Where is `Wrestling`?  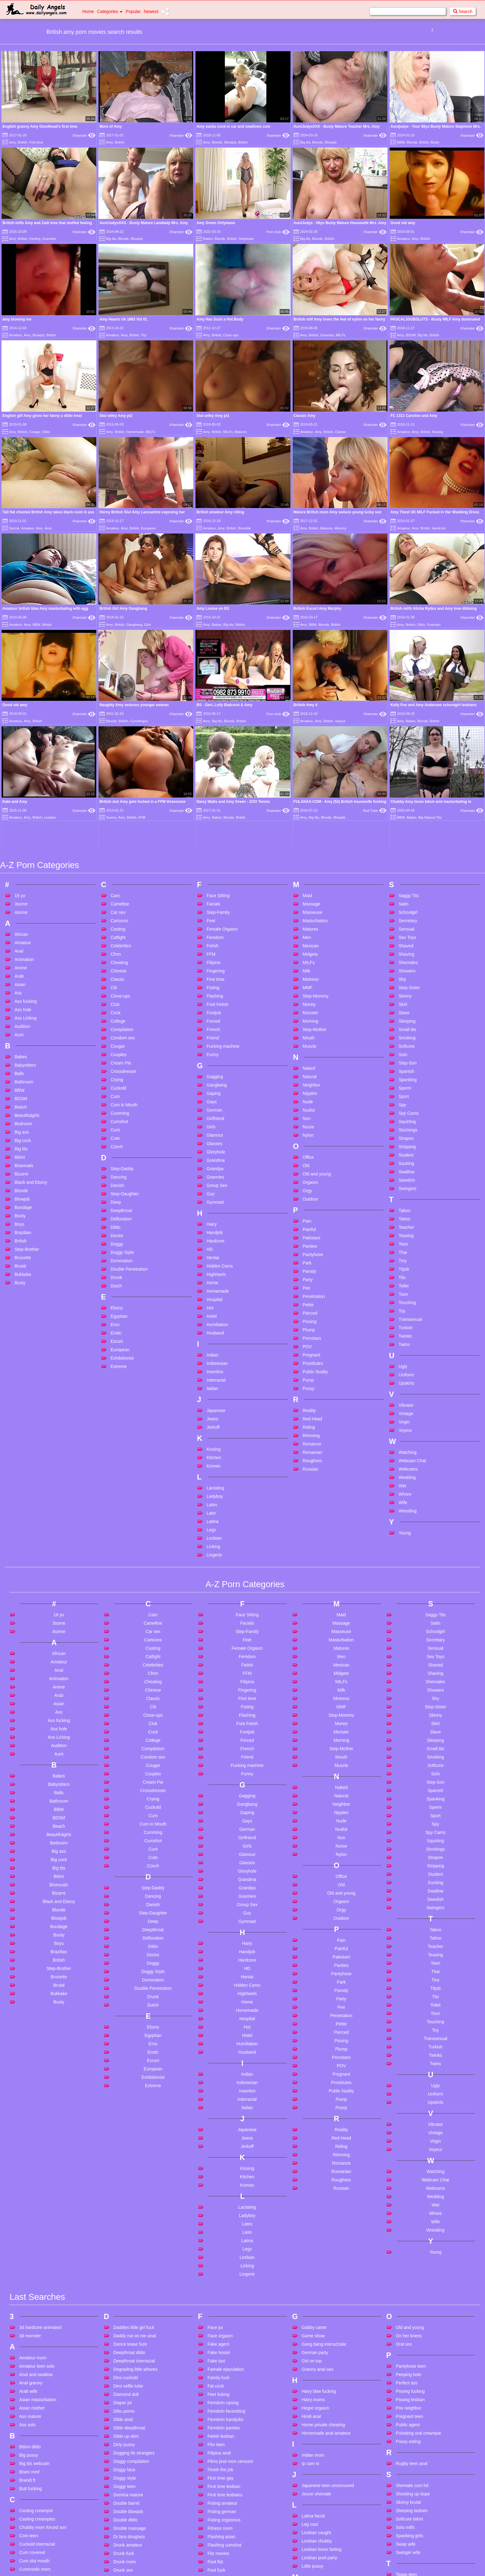 Wrestling is located at coordinates (408, 1322).